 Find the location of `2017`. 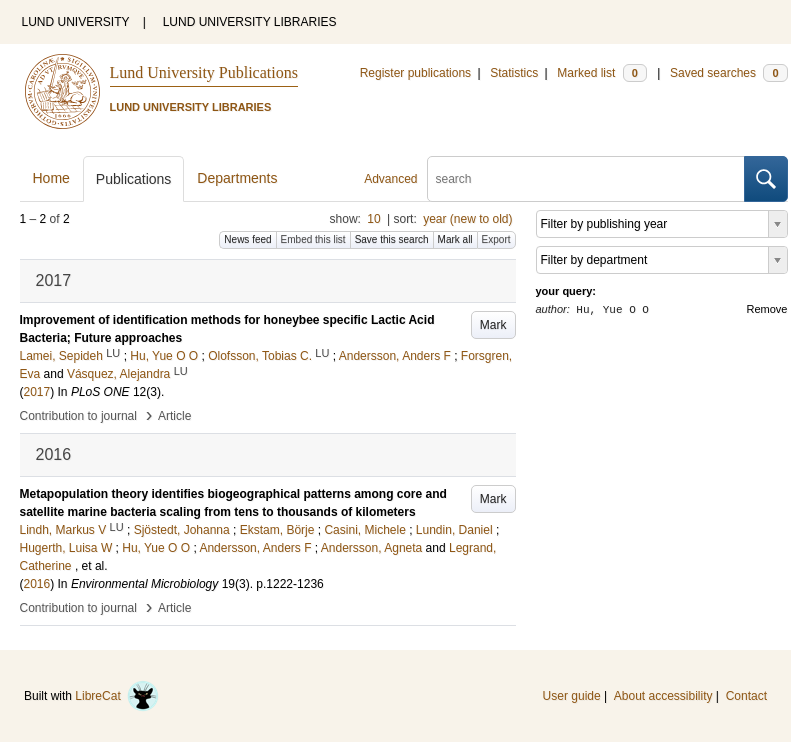

2017 is located at coordinates (37, 392).